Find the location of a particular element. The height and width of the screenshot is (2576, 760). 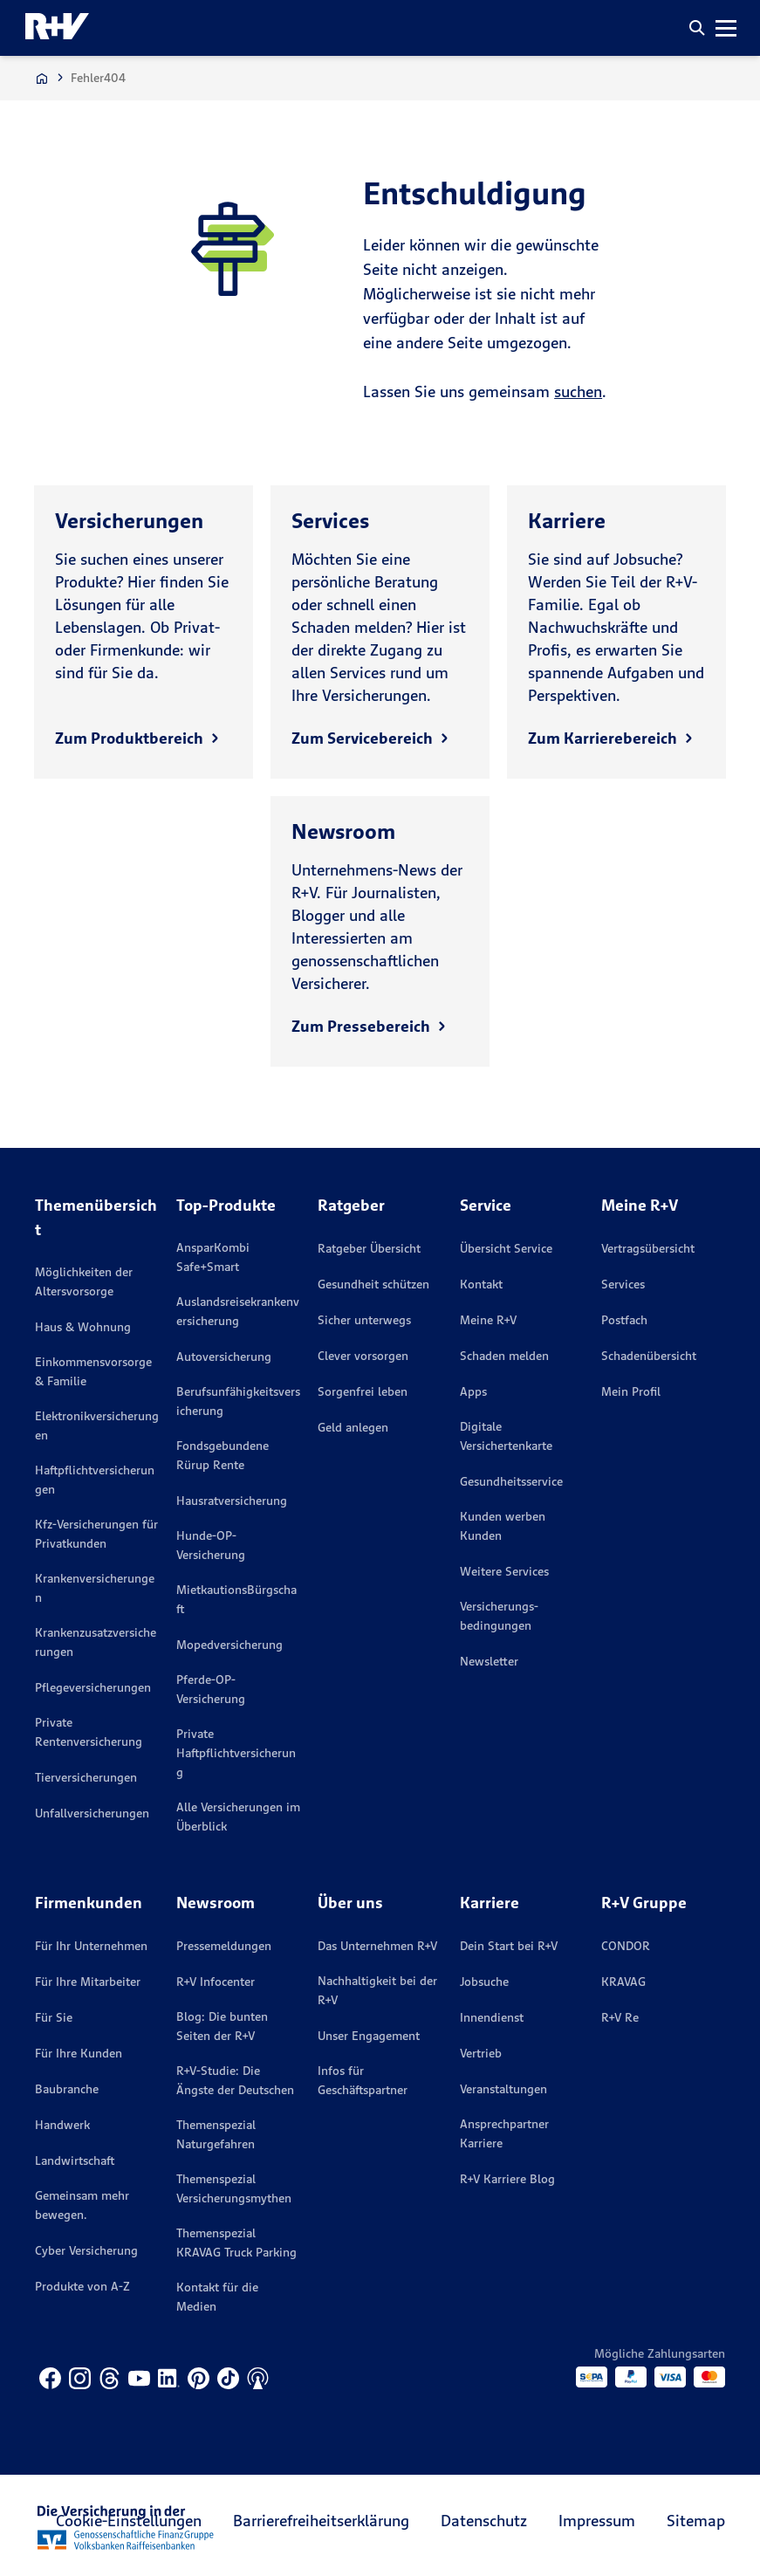

R+V Re is located at coordinates (620, 2017).